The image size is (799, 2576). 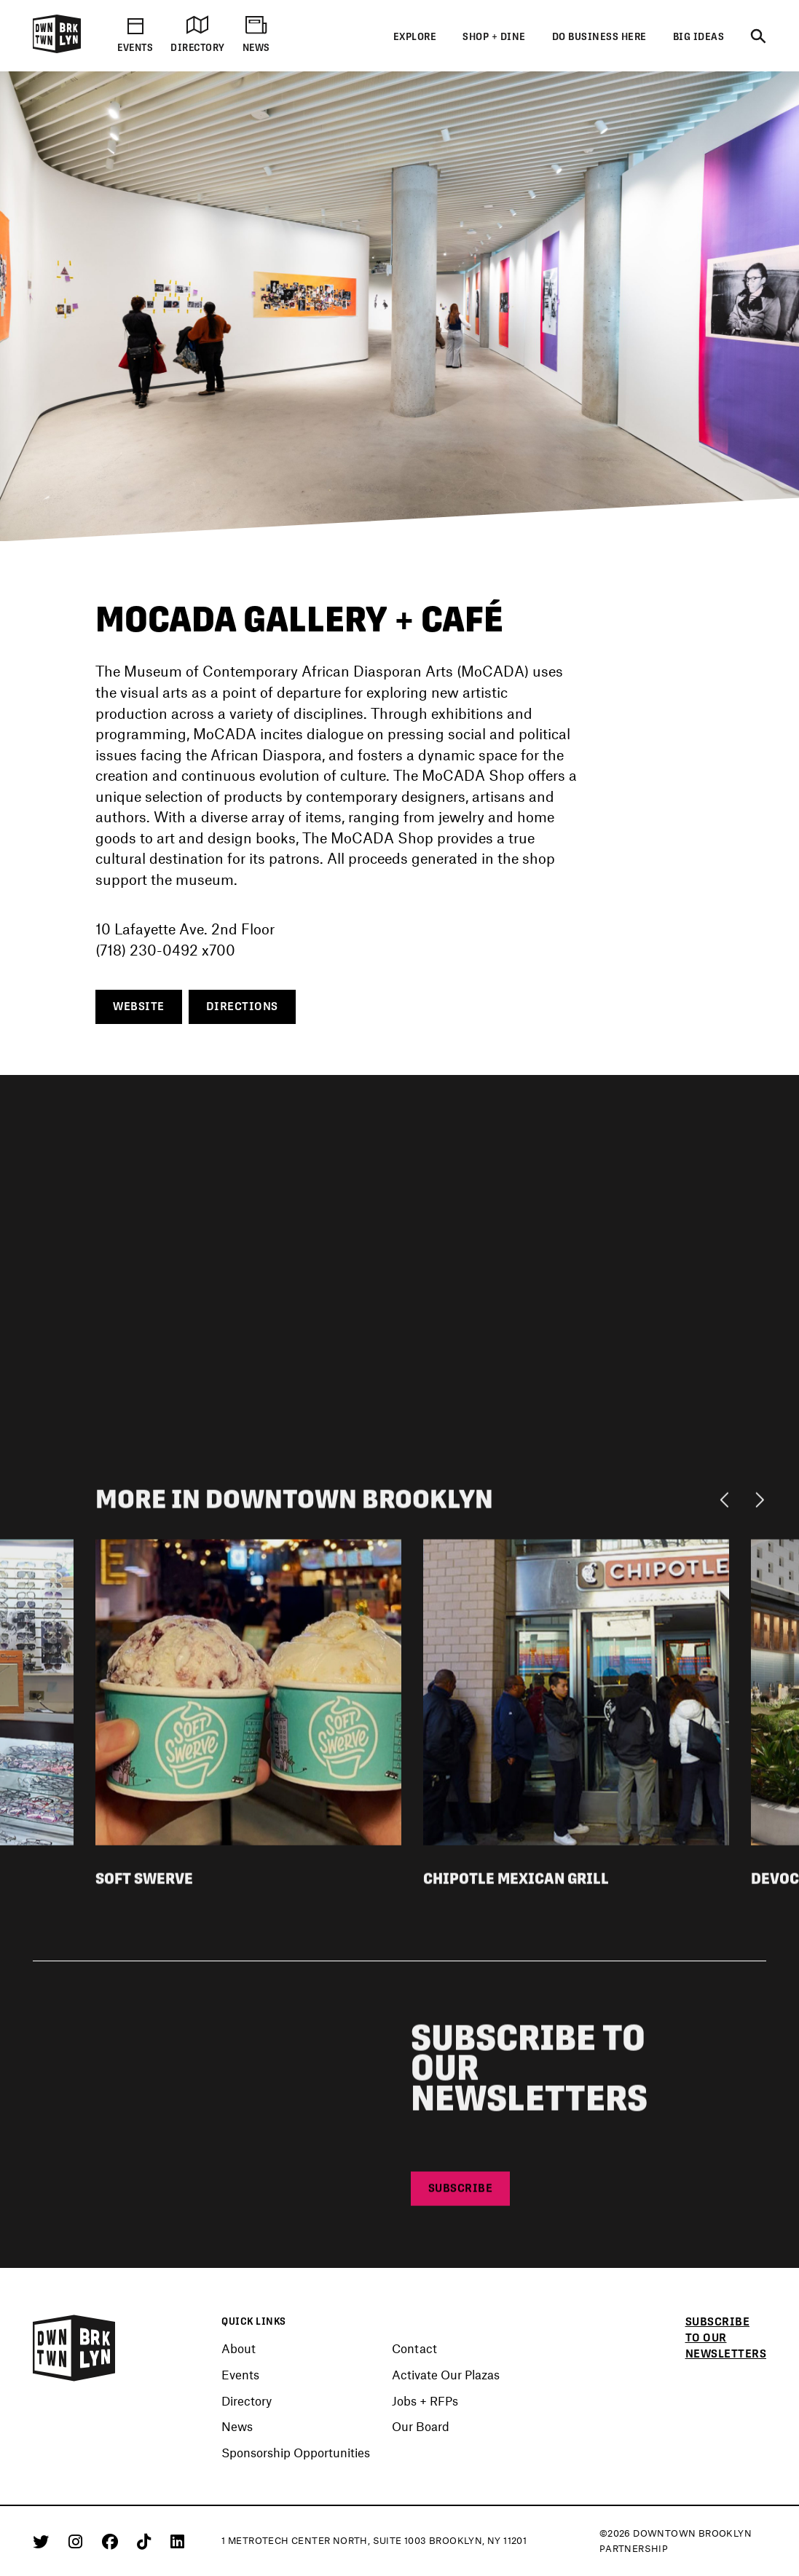 I want to click on [Facebook], so click(x=112, y=2541).